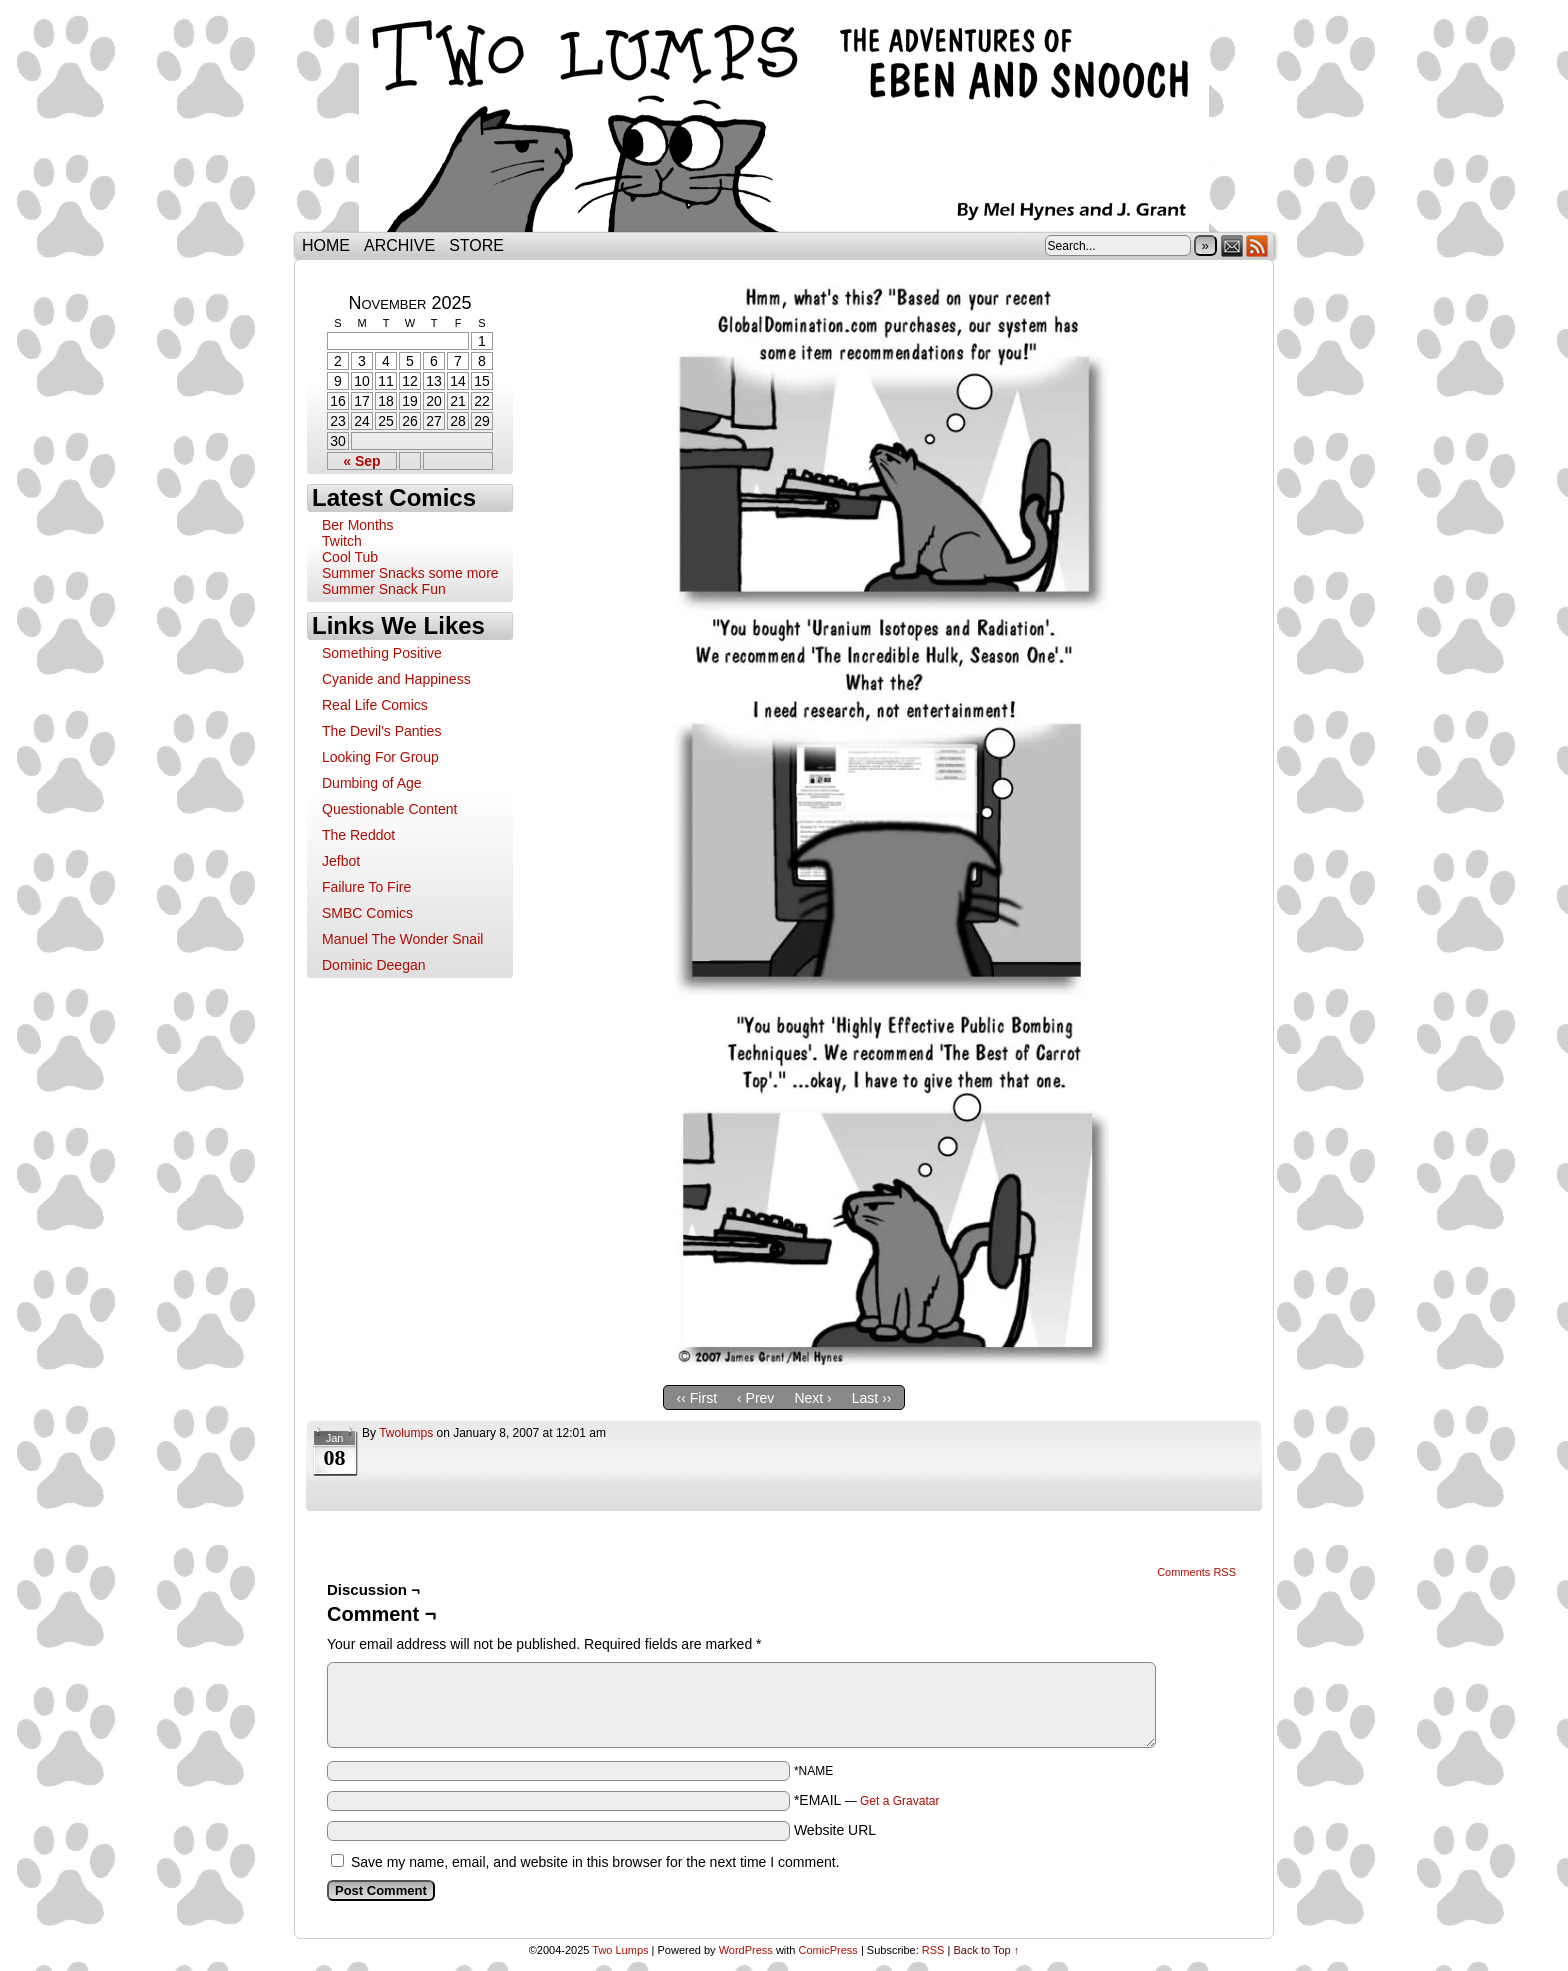 The height and width of the screenshot is (1971, 1568). What do you see at coordinates (1196, 1572) in the screenshot?
I see `Comments RSS` at bounding box center [1196, 1572].